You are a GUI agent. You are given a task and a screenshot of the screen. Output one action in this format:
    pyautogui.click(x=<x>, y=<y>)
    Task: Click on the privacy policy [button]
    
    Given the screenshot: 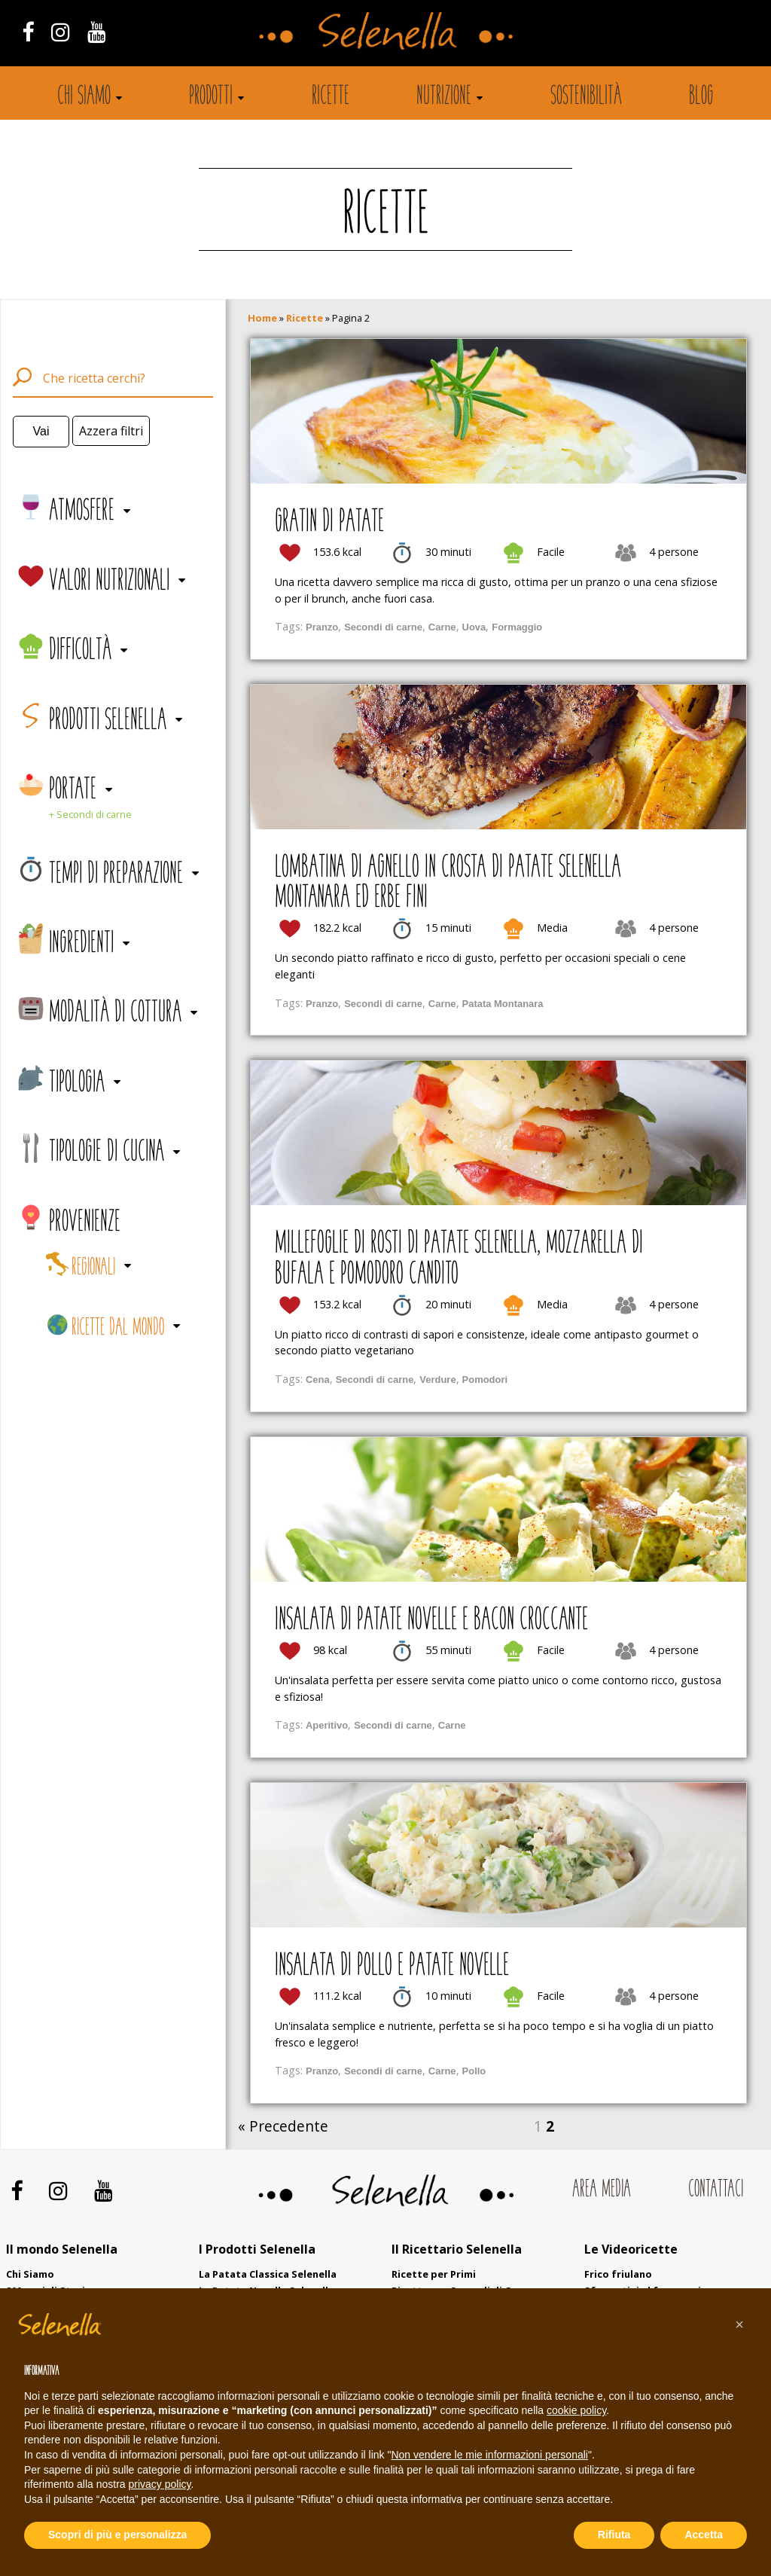 What is the action you would take?
    pyautogui.click(x=160, y=2484)
    